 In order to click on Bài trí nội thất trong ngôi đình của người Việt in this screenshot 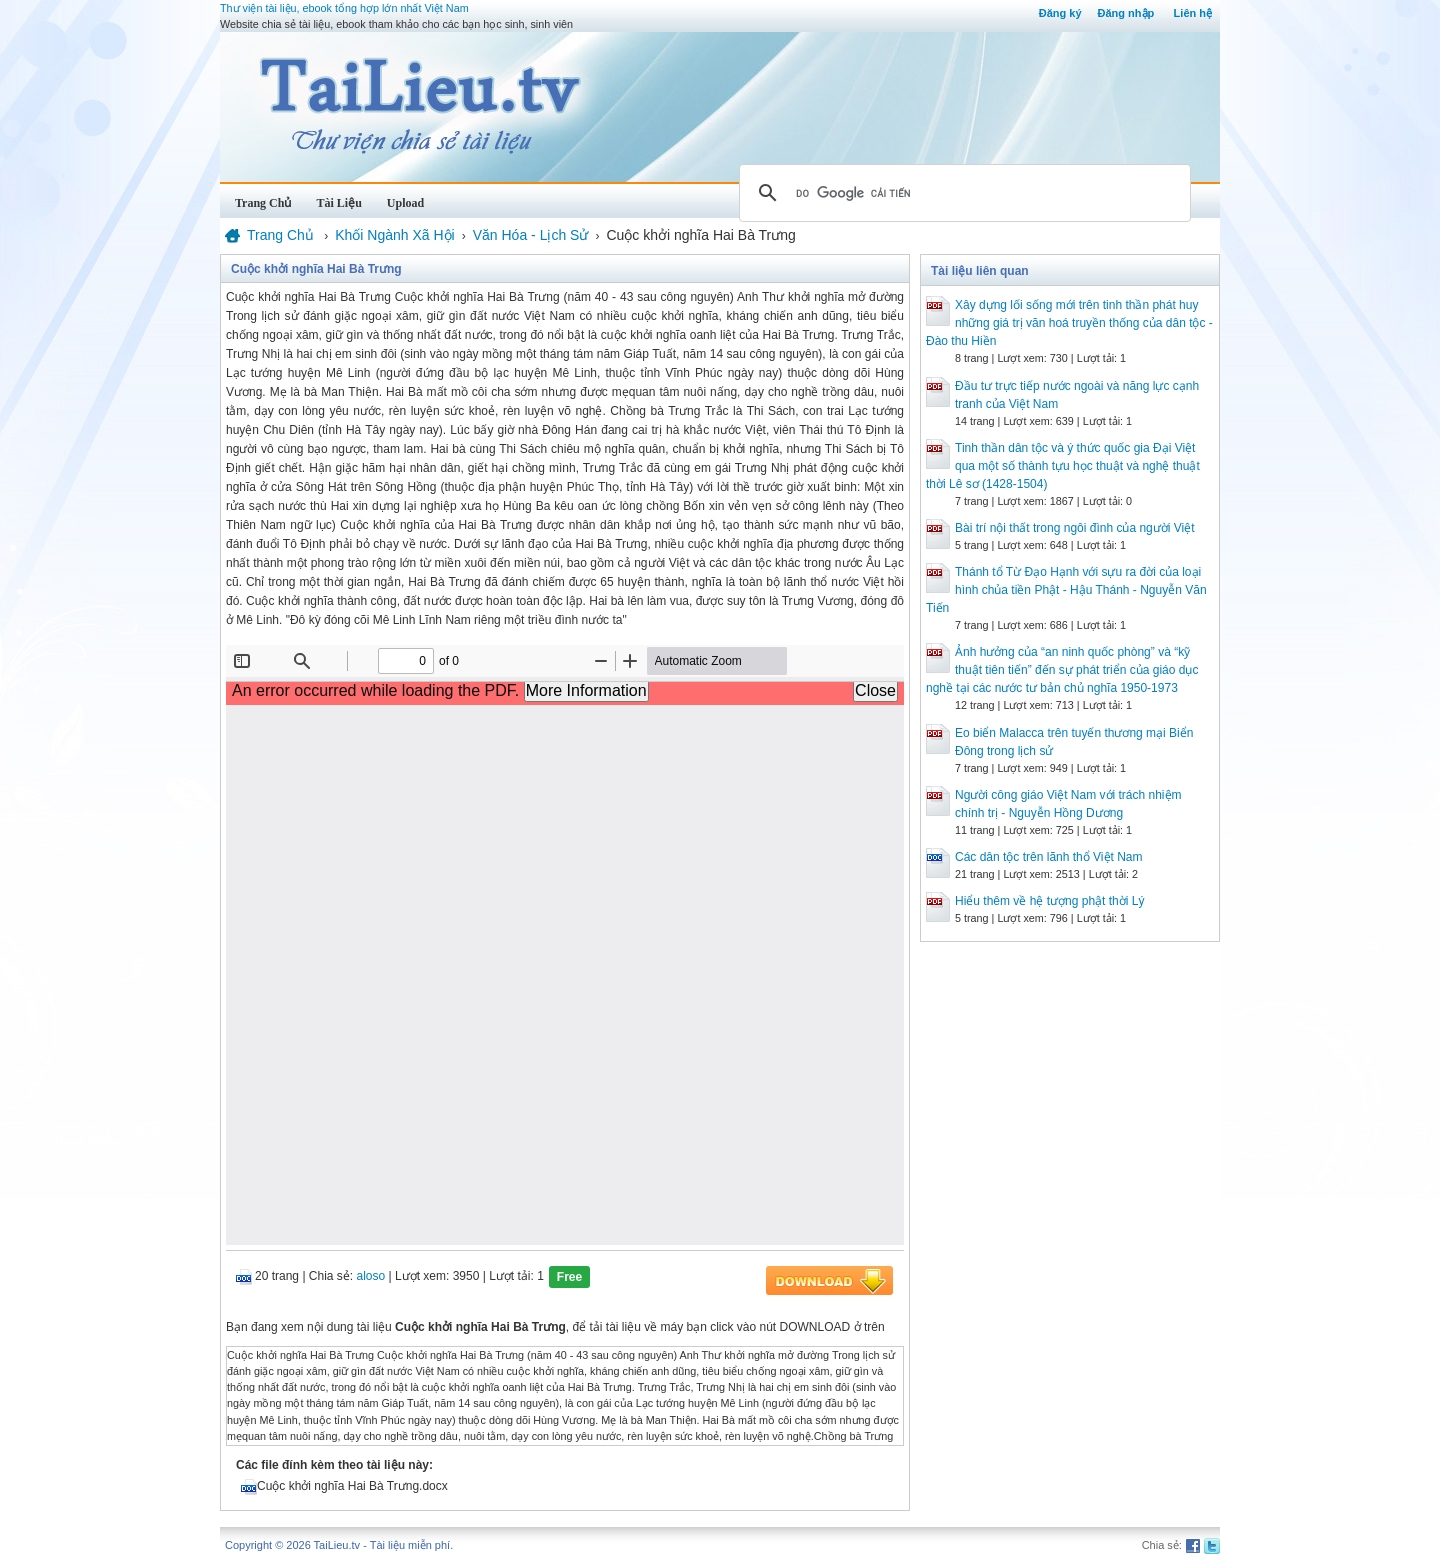, I will do `click(1075, 528)`.